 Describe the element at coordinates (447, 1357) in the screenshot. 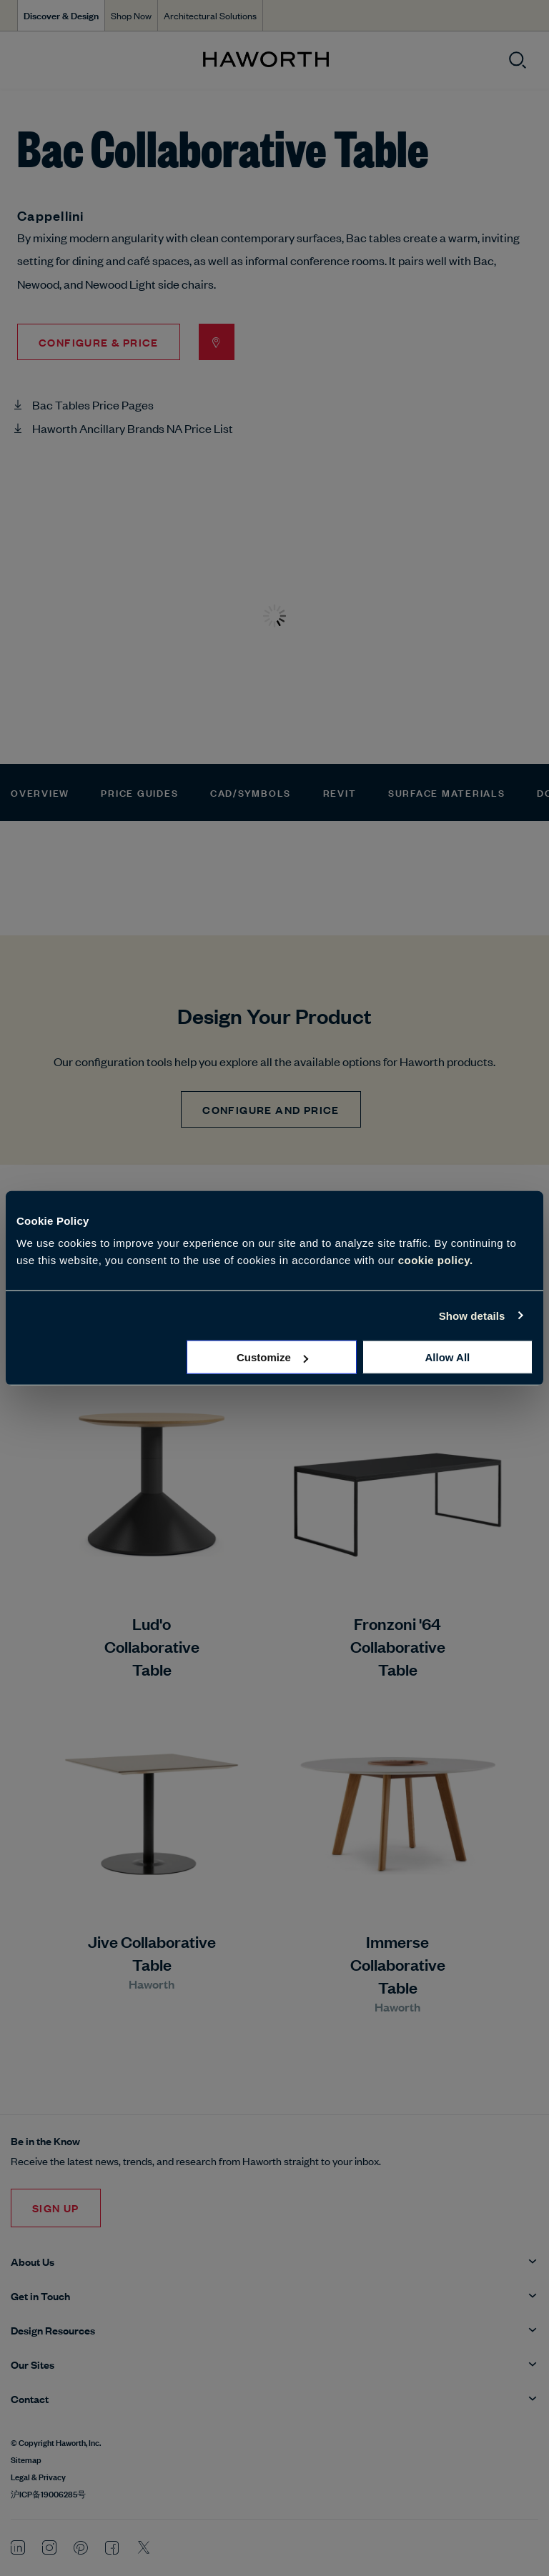

I see `Allow all` at that location.